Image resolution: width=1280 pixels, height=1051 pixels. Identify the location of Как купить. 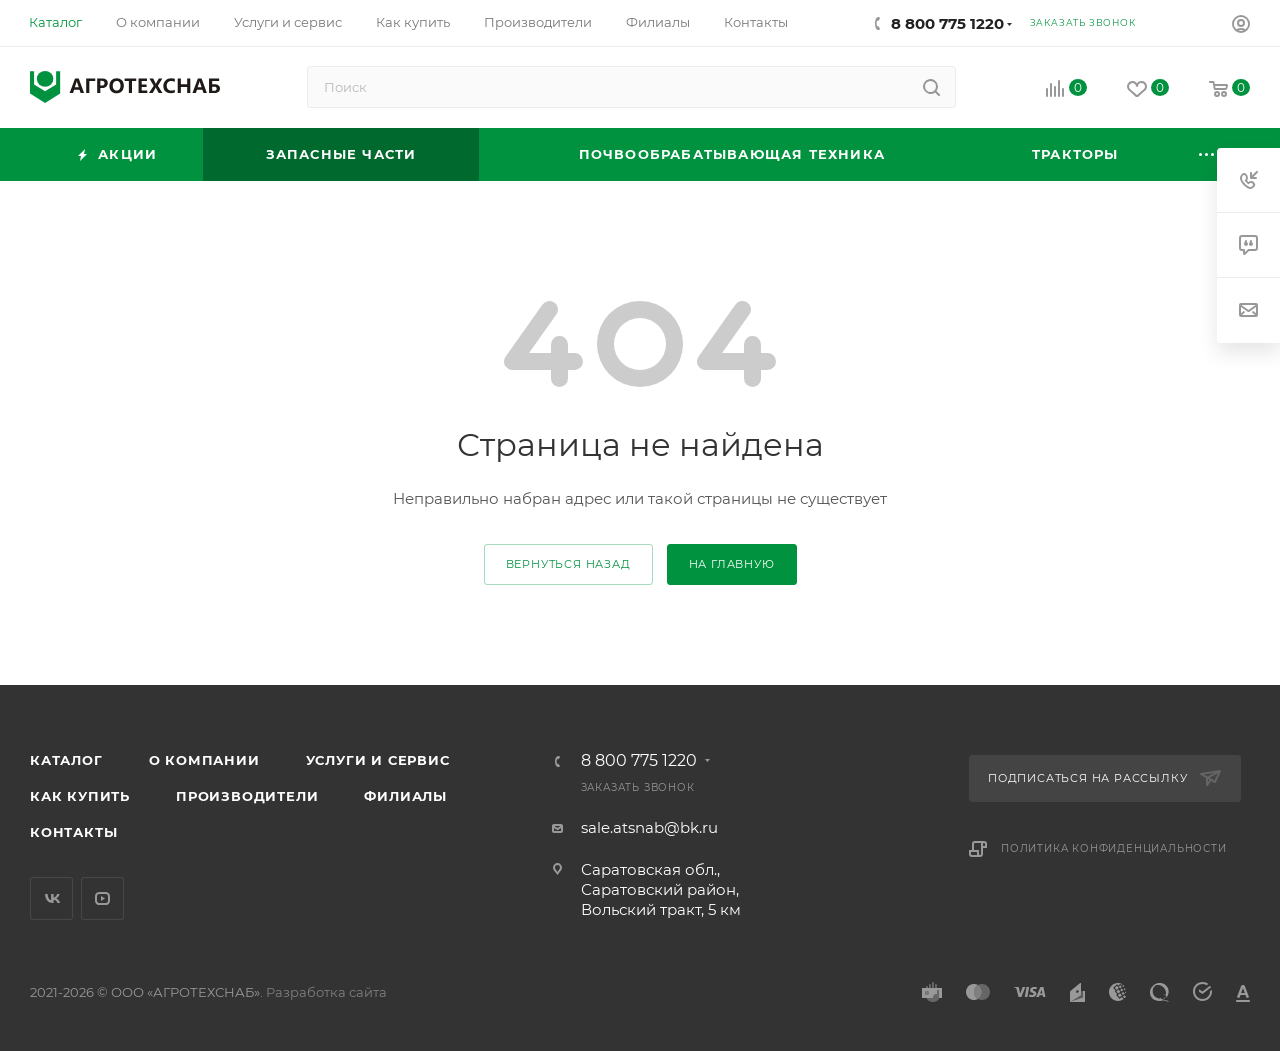
(80, 796).